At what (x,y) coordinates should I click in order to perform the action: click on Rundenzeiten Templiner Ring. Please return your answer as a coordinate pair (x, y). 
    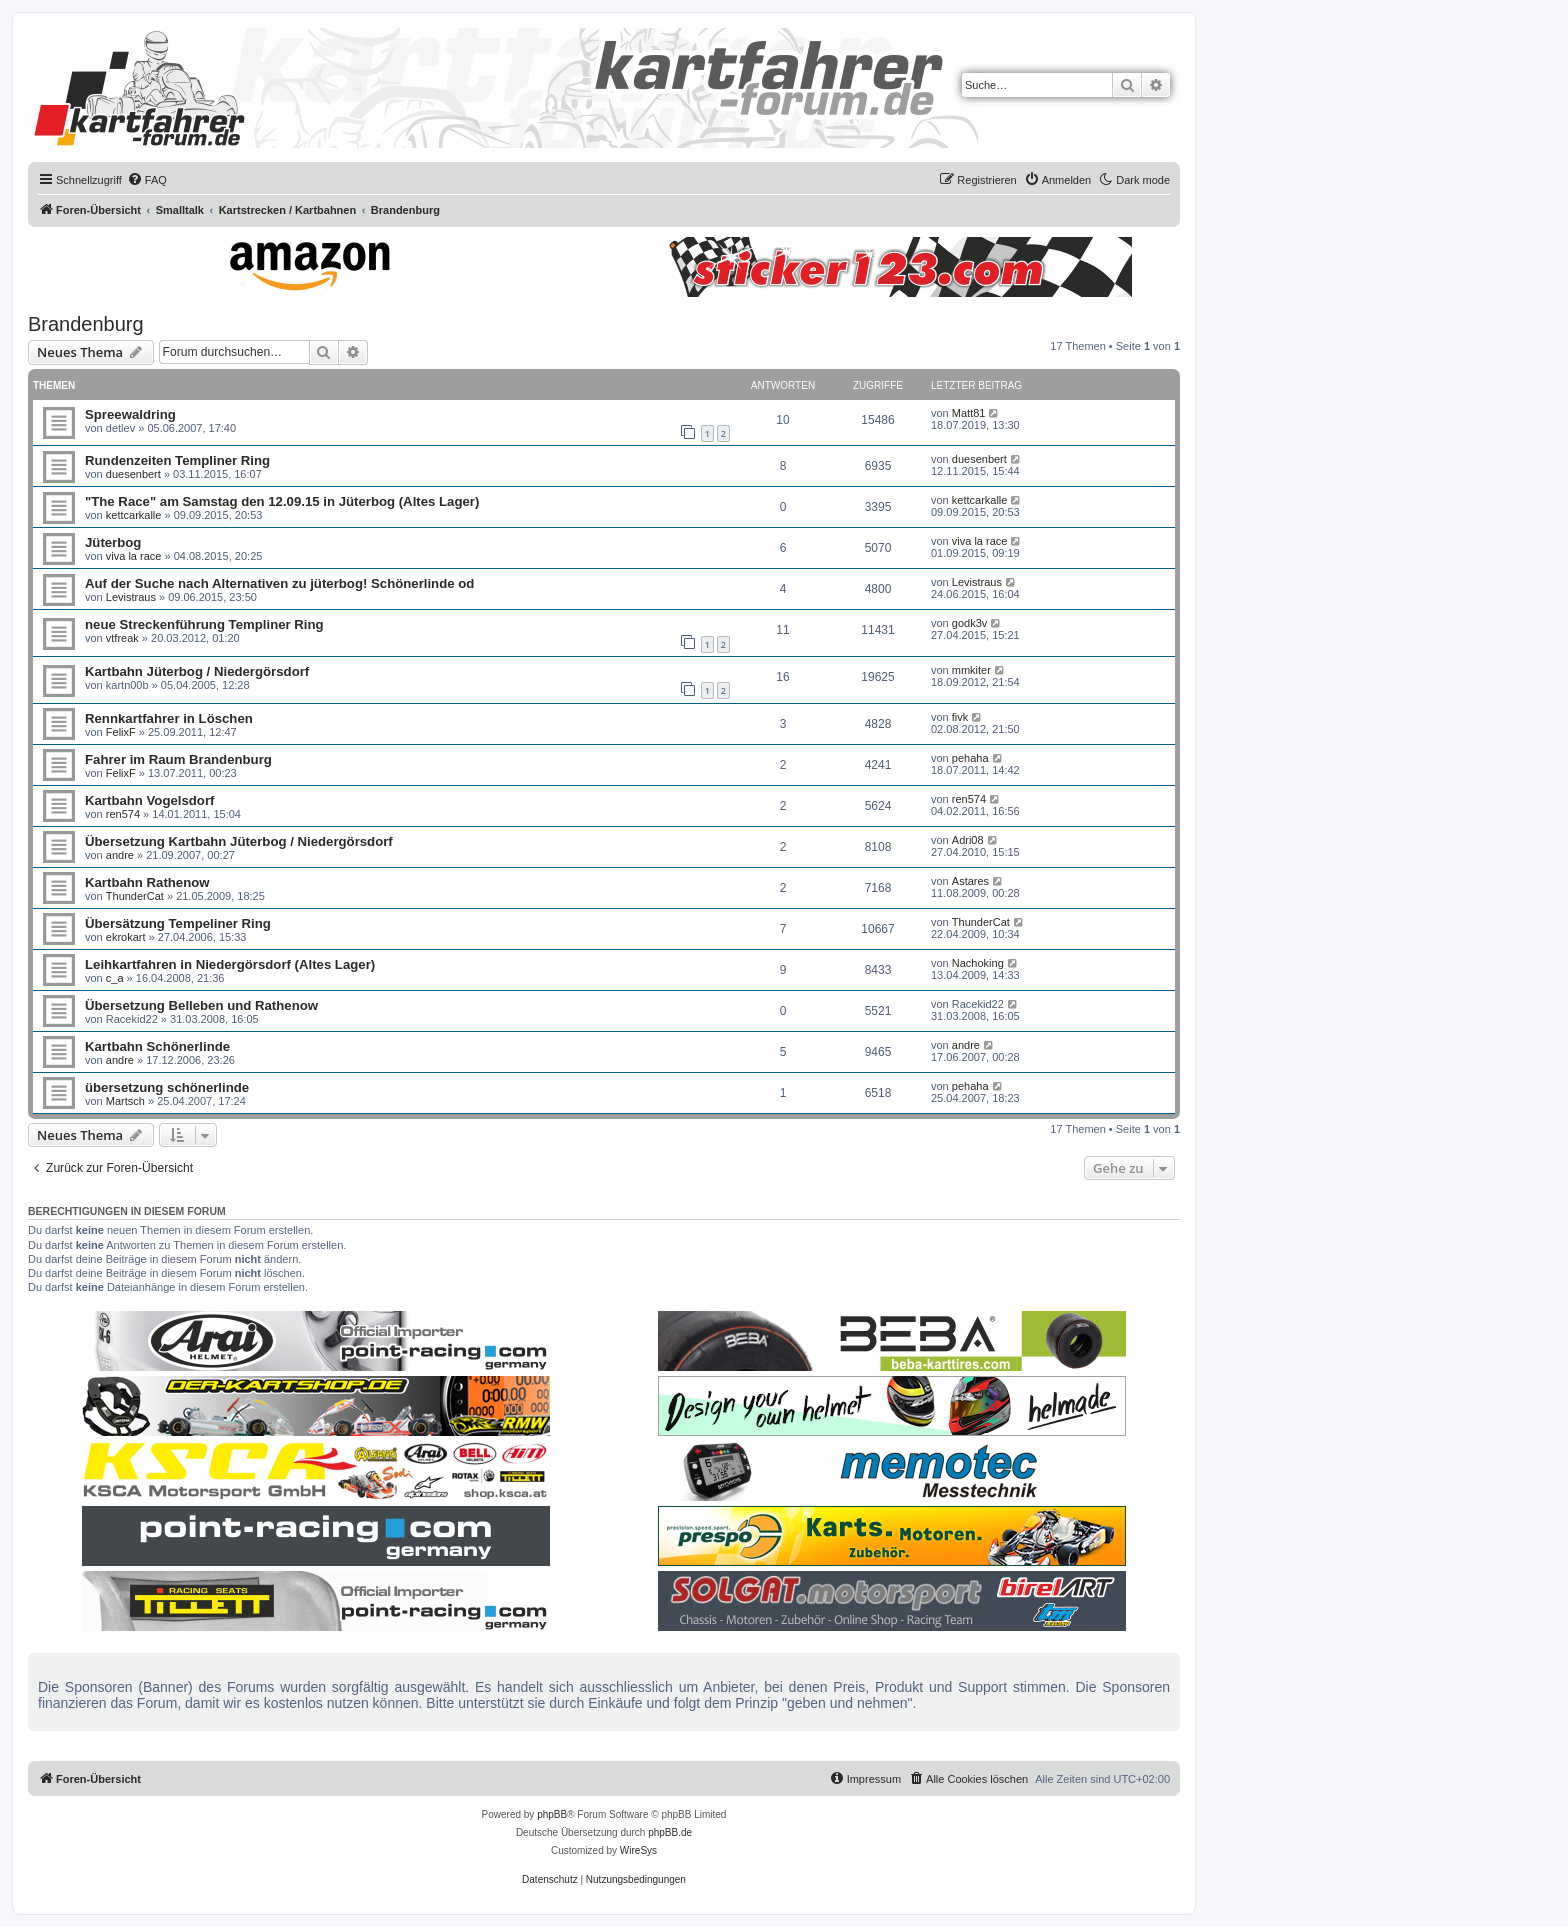
    Looking at the image, I should click on (177, 460).